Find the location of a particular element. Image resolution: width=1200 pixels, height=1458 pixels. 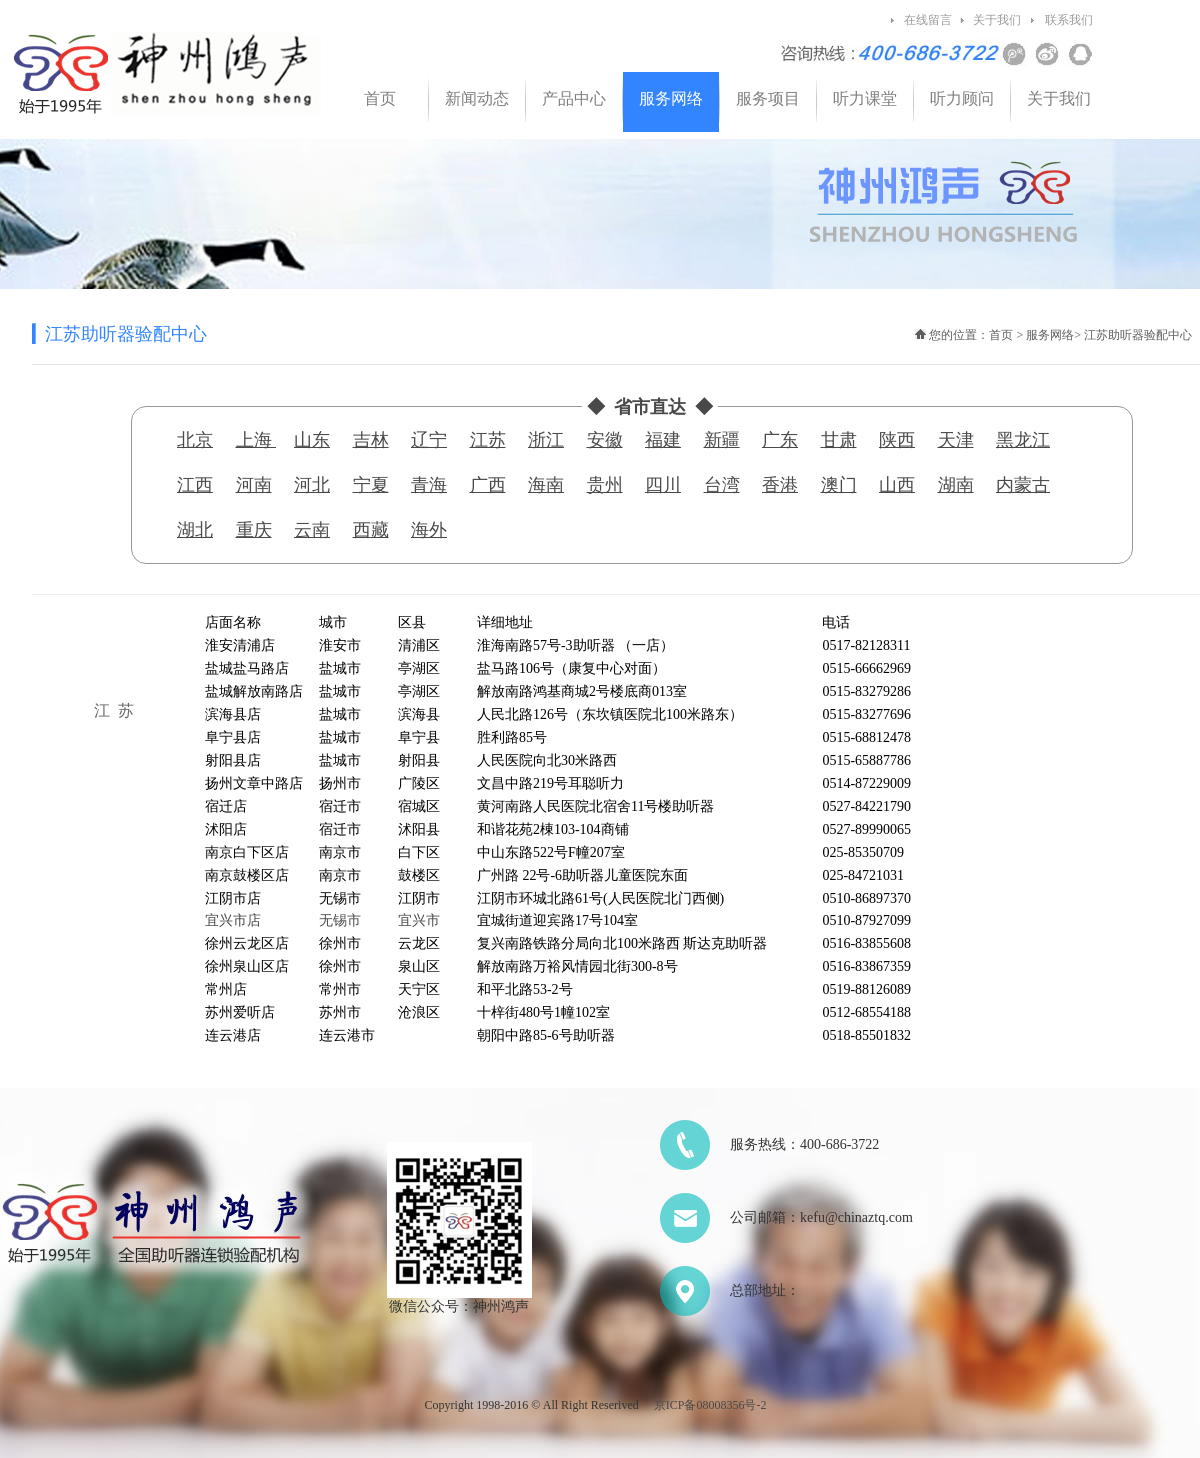

贵州 is located at coordinates (605, 485).